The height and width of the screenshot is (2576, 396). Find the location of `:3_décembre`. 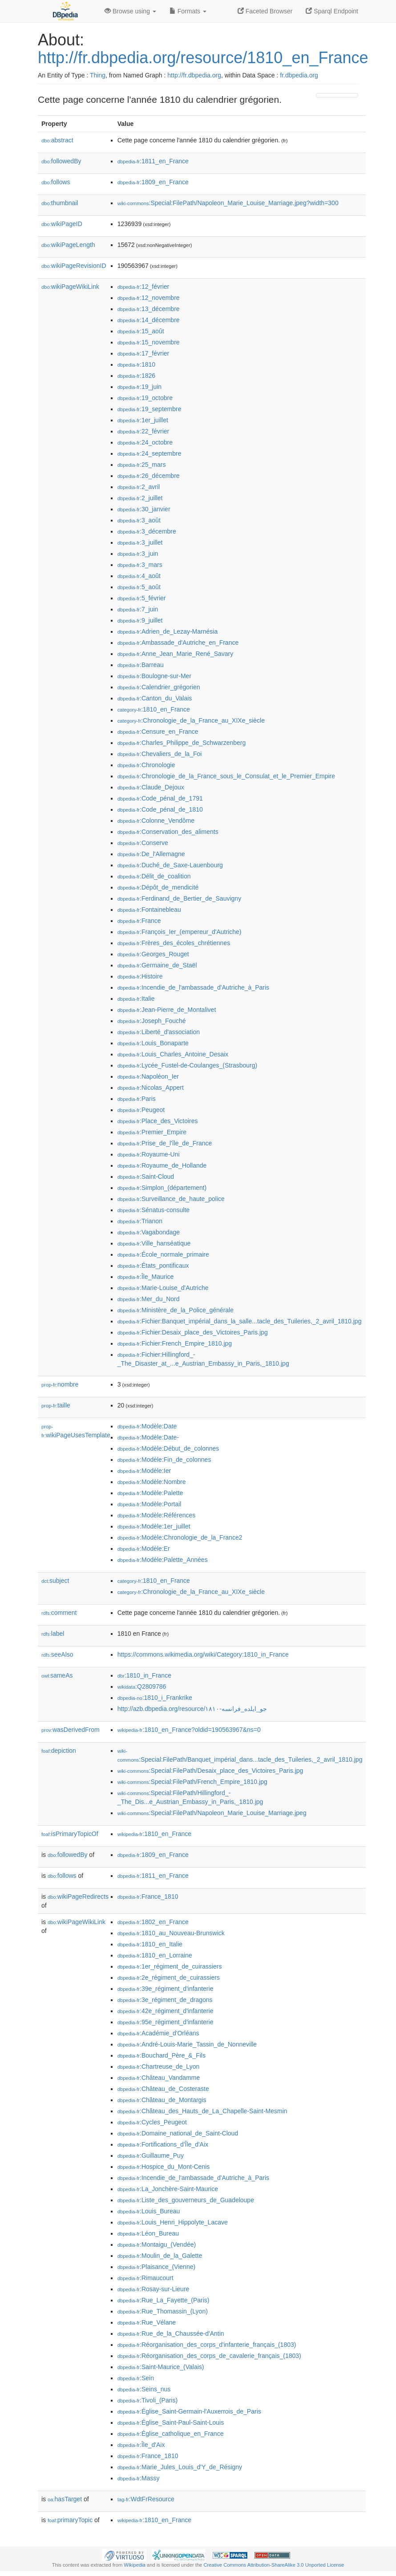

:3_décembre is located at coordinates (146, 531).